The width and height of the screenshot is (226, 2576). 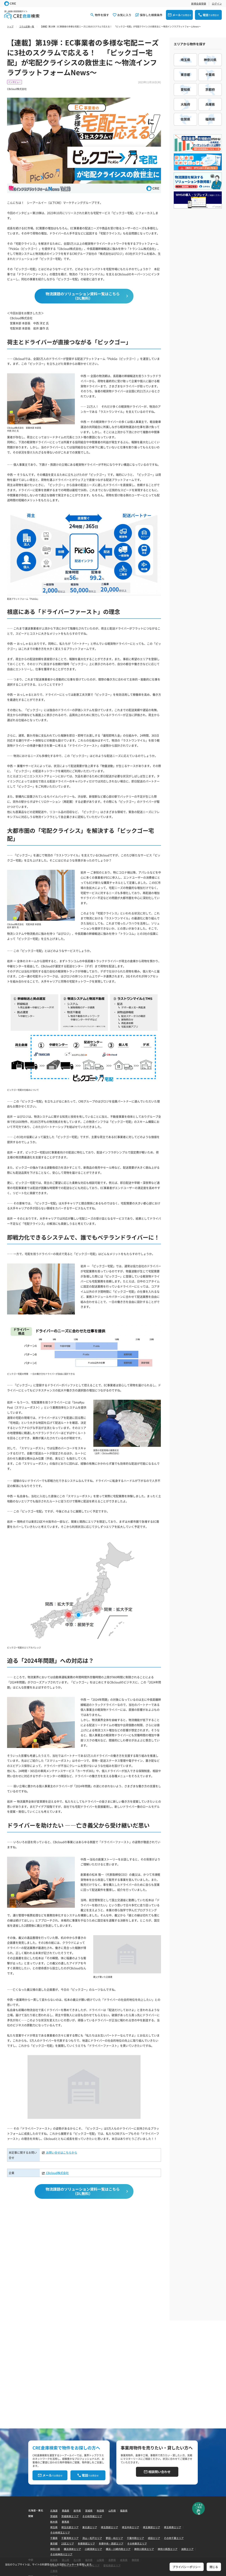 I want to click on 秋田県, so click(x=100, y=2510).